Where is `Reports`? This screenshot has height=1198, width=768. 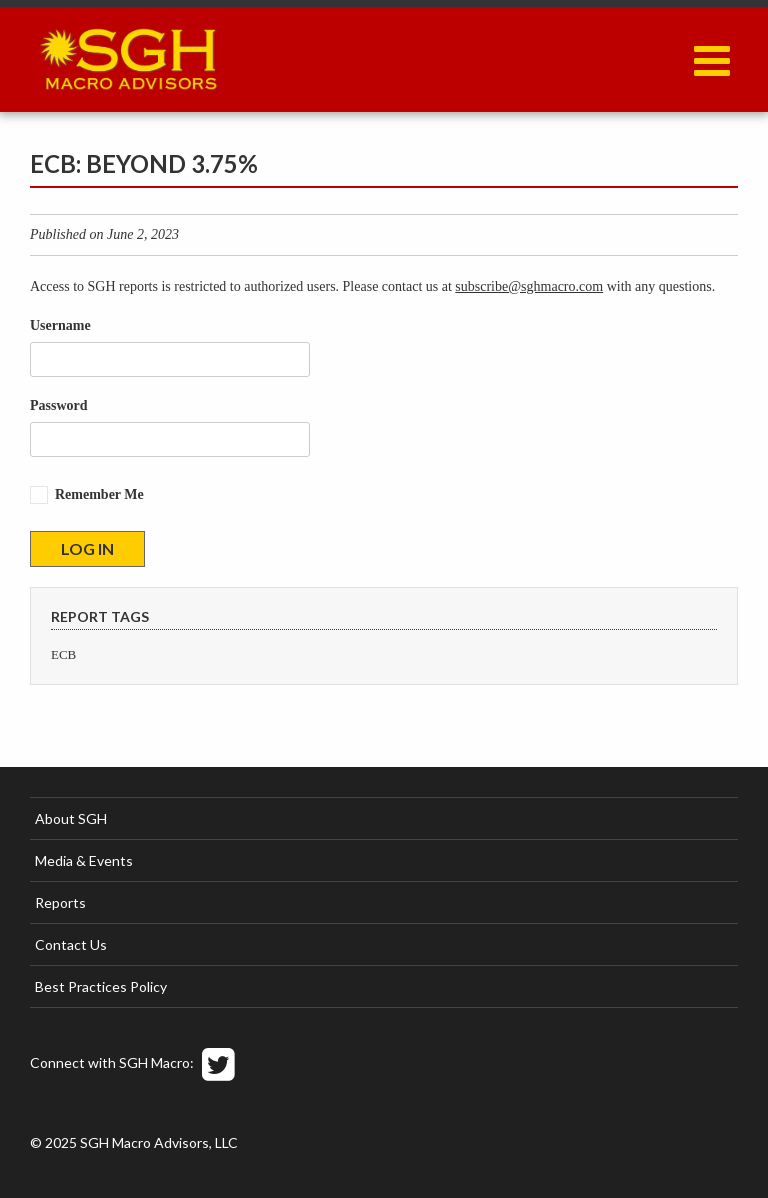
Reports is located at coordinates (60, 902).